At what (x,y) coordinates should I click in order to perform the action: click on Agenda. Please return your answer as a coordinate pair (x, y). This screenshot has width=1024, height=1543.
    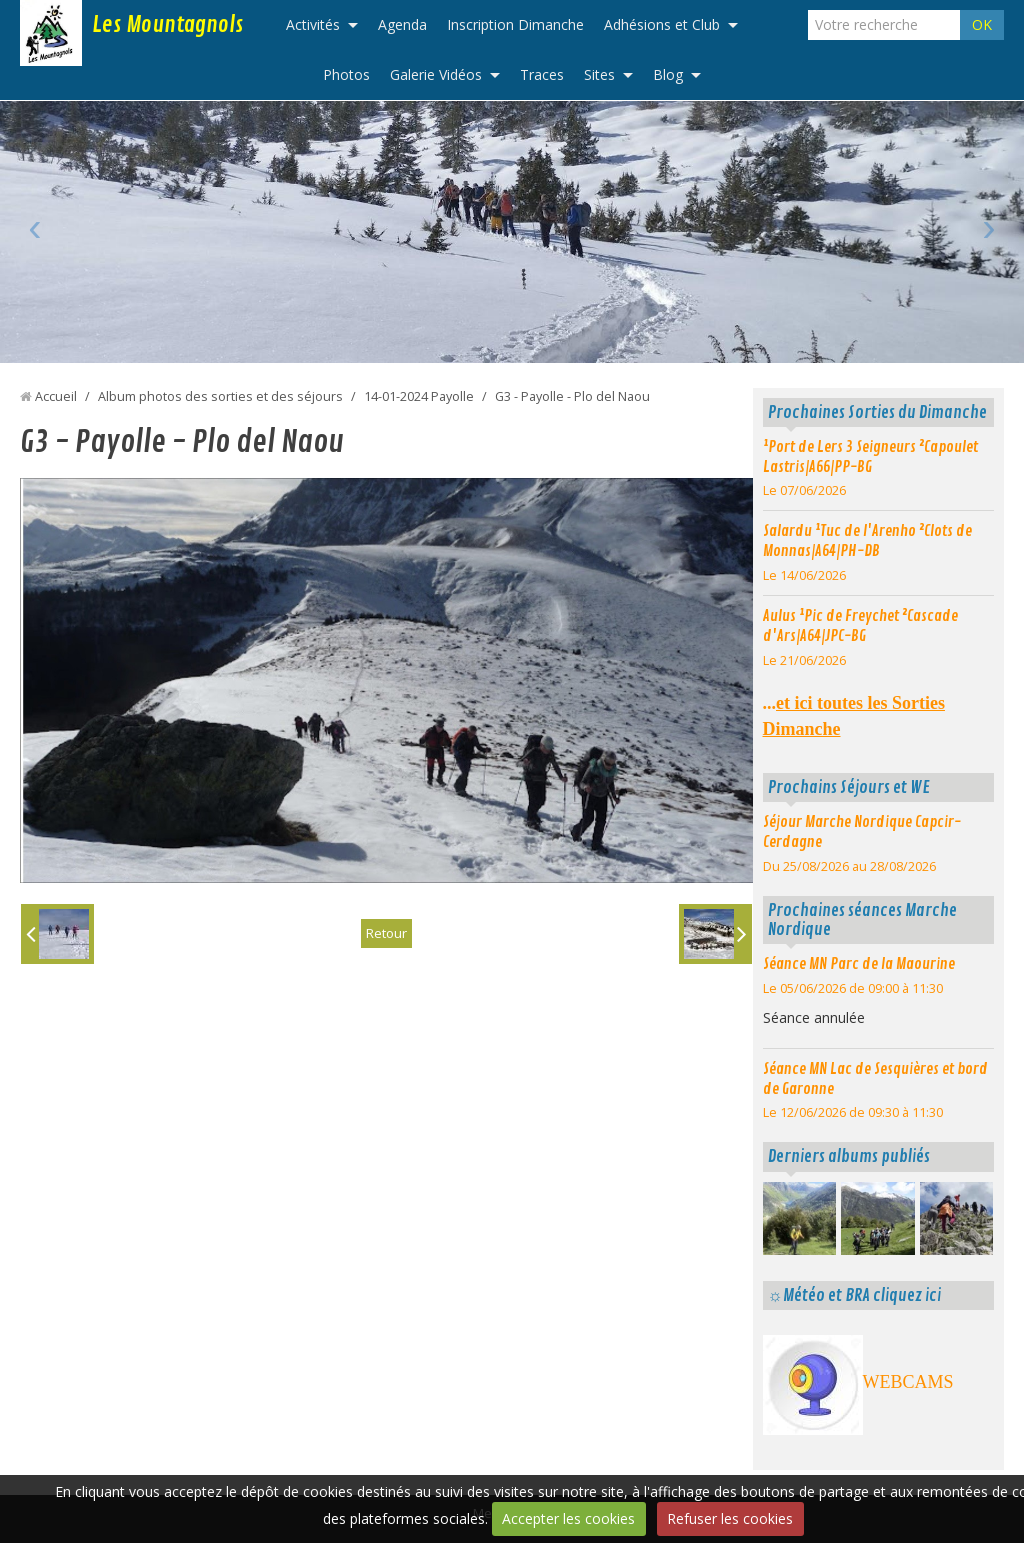
    Looking at the image, I should click on (402, 24).